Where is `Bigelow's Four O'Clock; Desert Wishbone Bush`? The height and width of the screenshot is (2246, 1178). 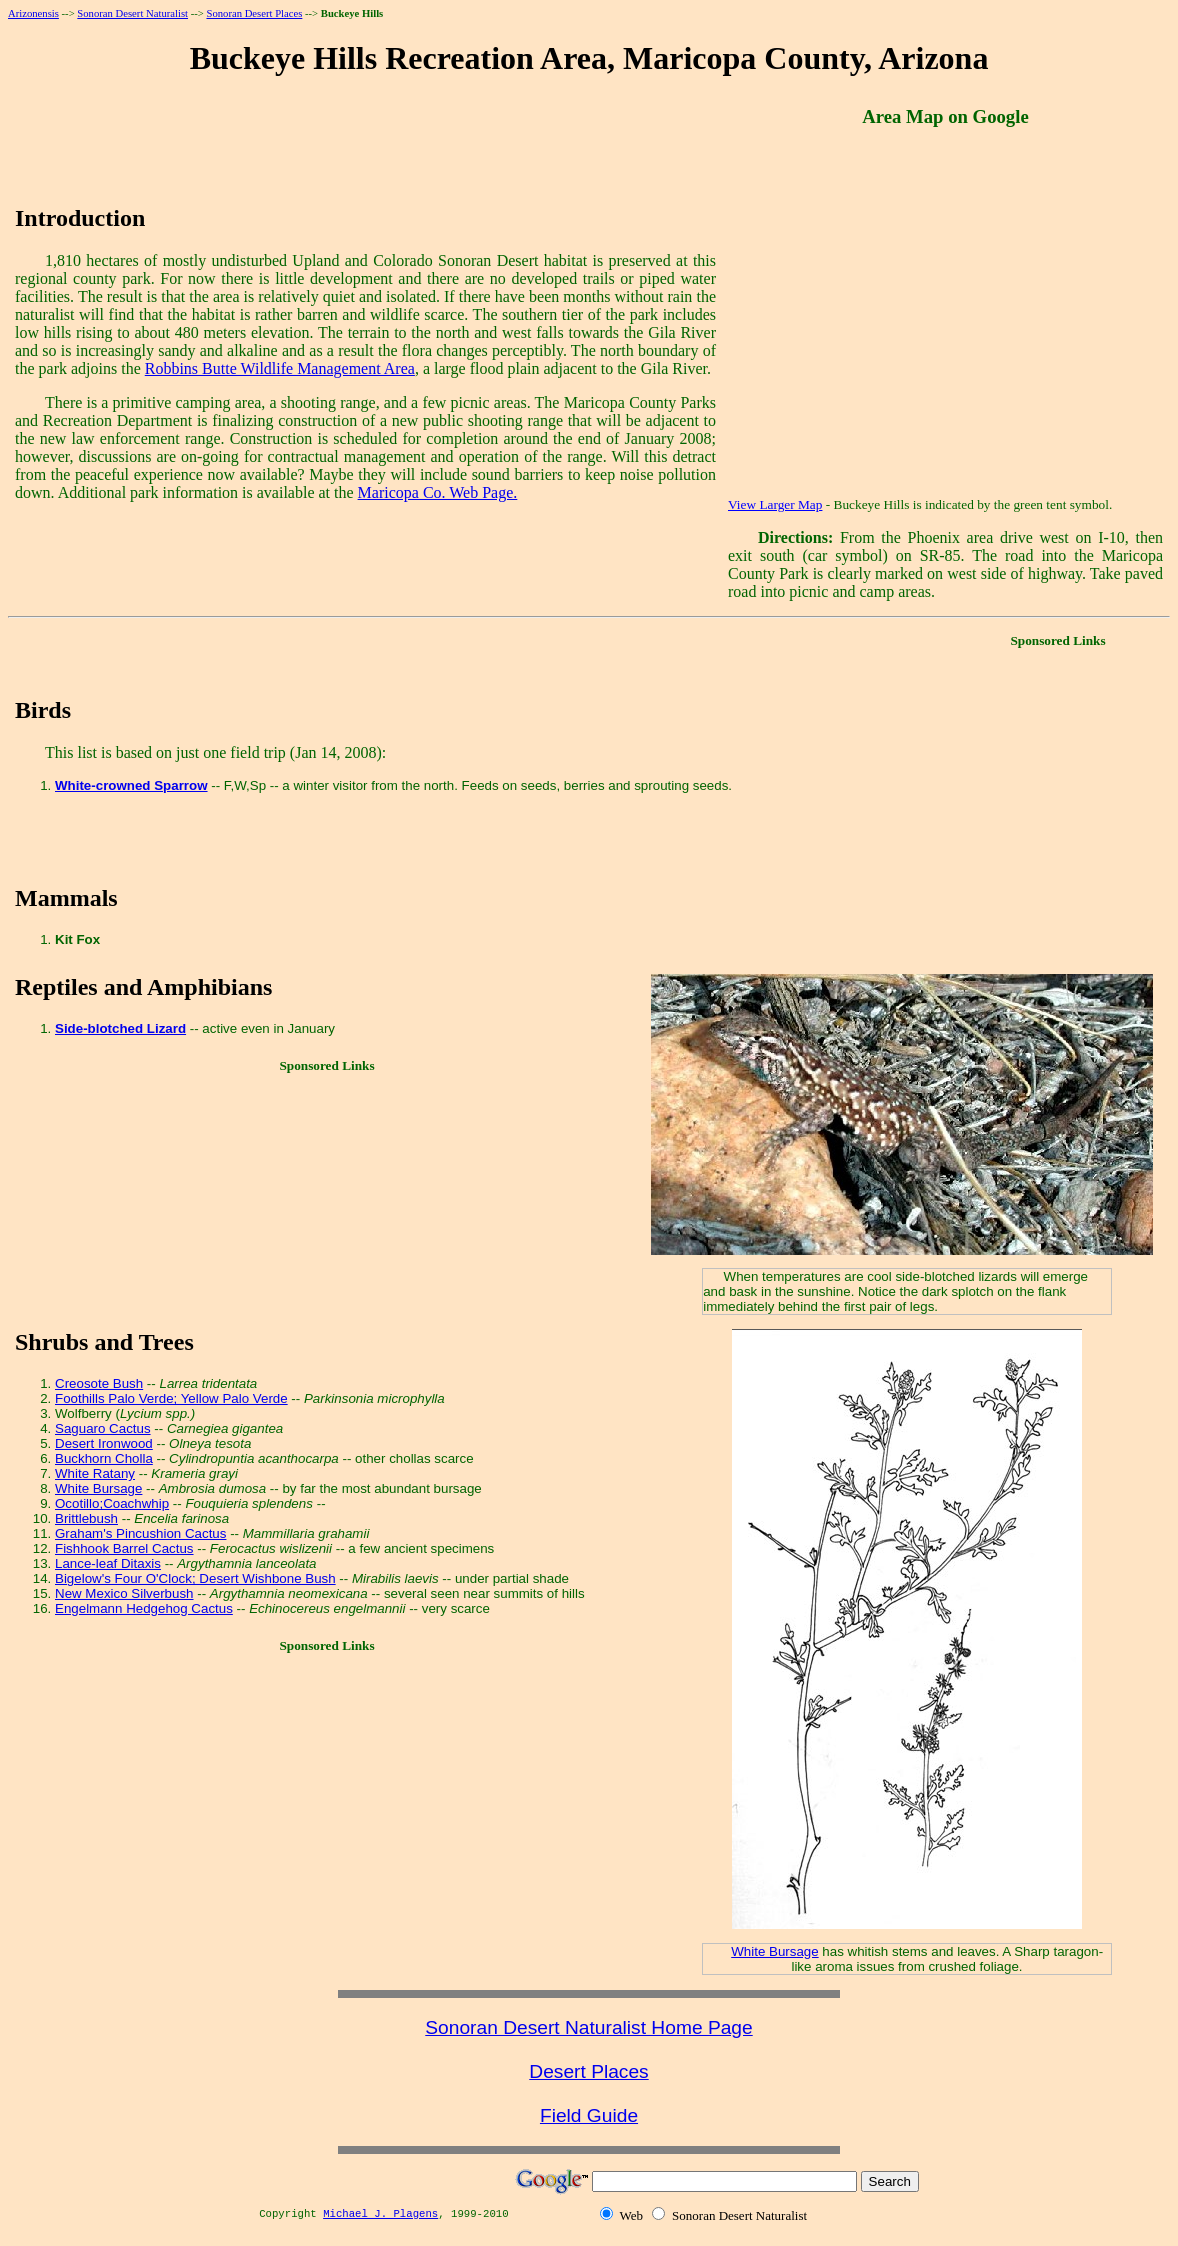
Bigelow's Four O'Clock; Desert Wishbone Bush is located at coordinates (195, 1578).